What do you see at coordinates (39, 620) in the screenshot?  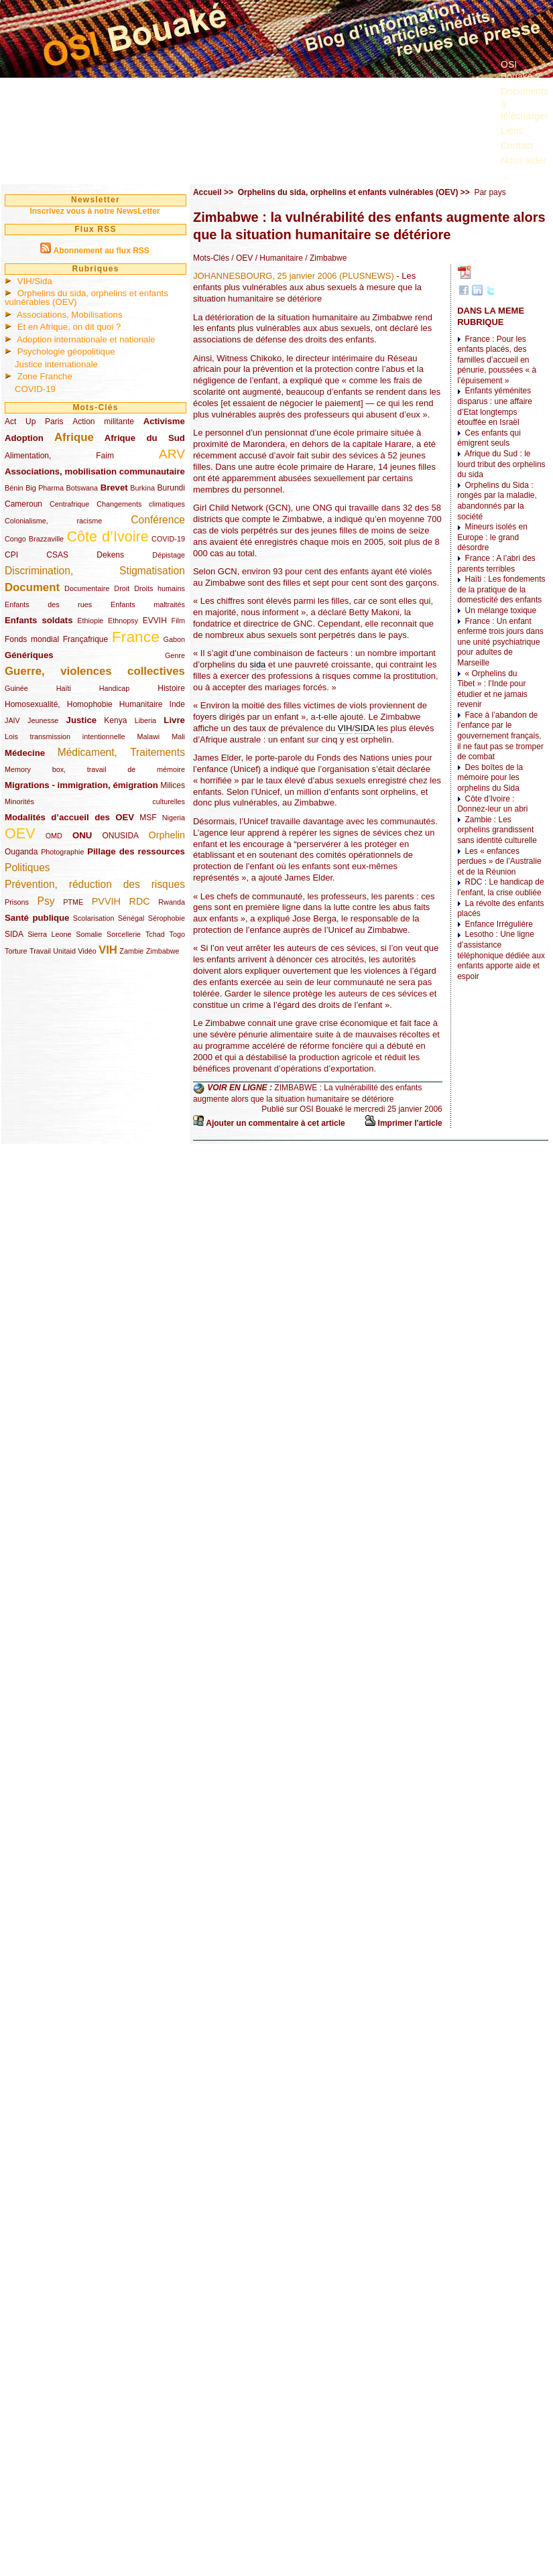 I see `Enfants soldats` at bounding box center [39, 620].